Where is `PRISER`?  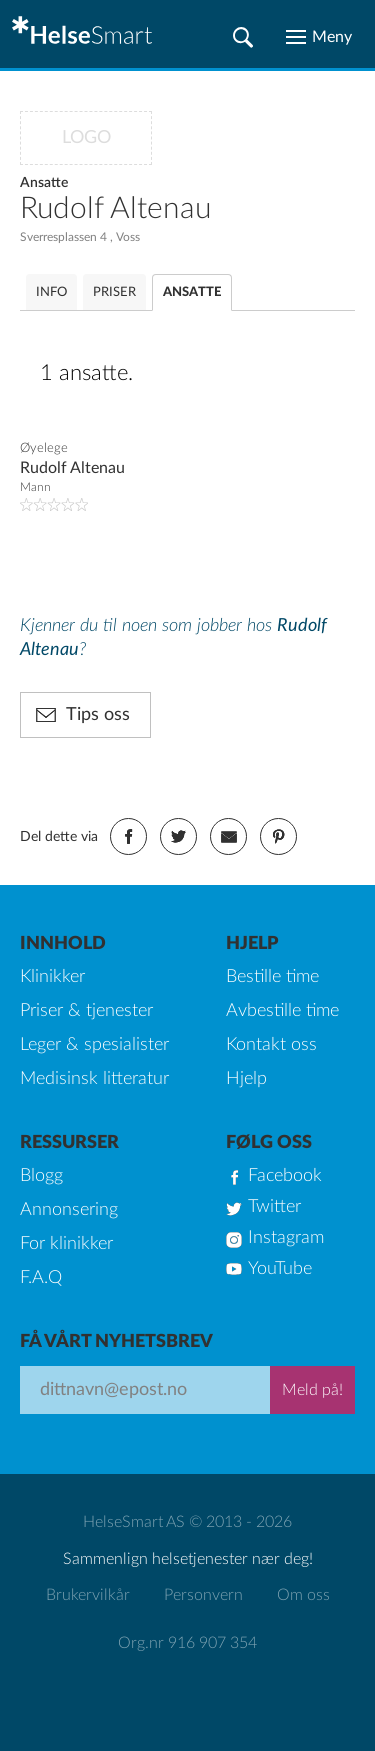
PRISER is located at coordinates (114, 292).